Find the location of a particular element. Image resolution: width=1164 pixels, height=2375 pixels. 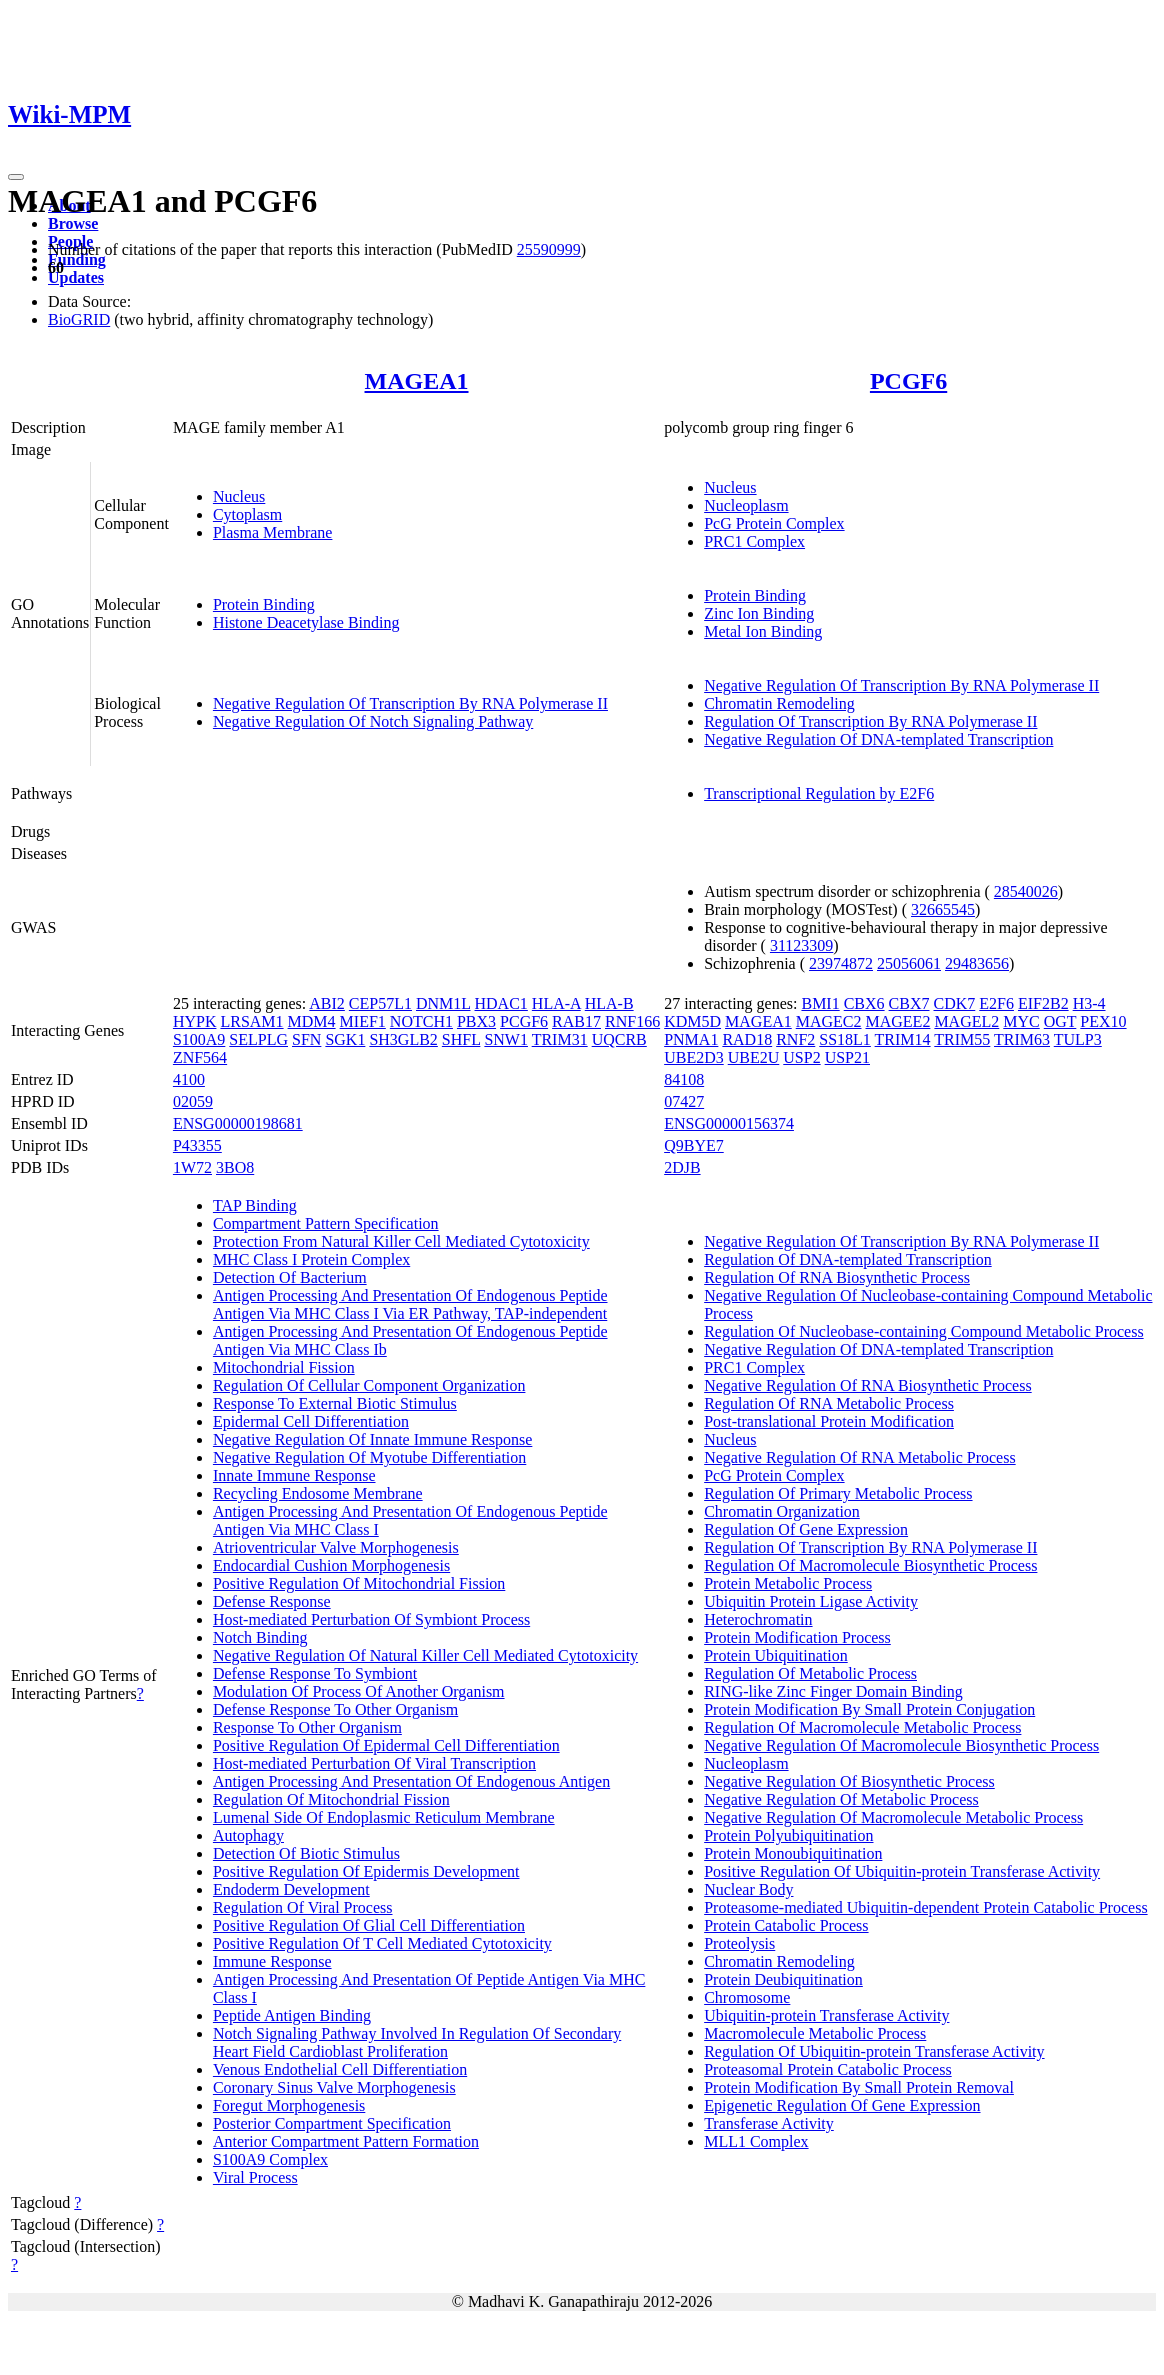

Protein Binding is located at coordinates (264, 604).